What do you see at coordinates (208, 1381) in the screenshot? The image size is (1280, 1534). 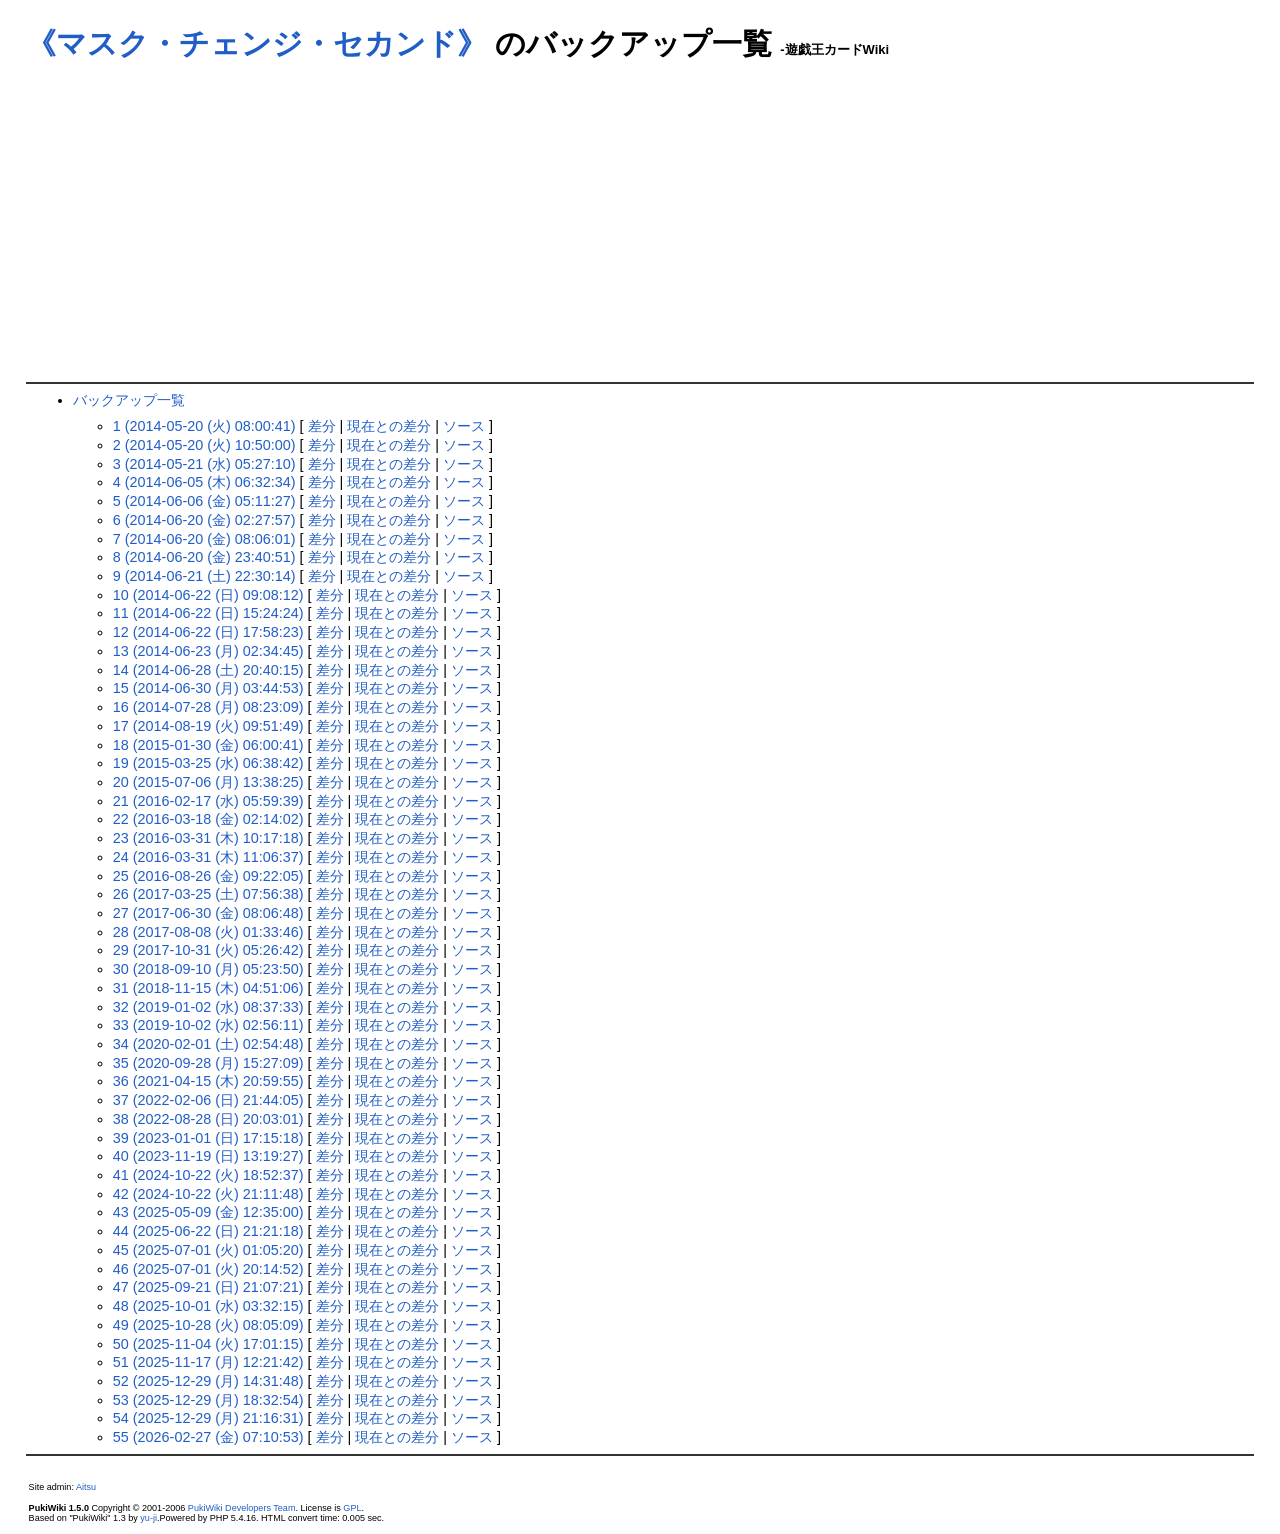 I see `52 (2025-12-29 (月) 14:31:48)` at bounding box center [208, 1381].